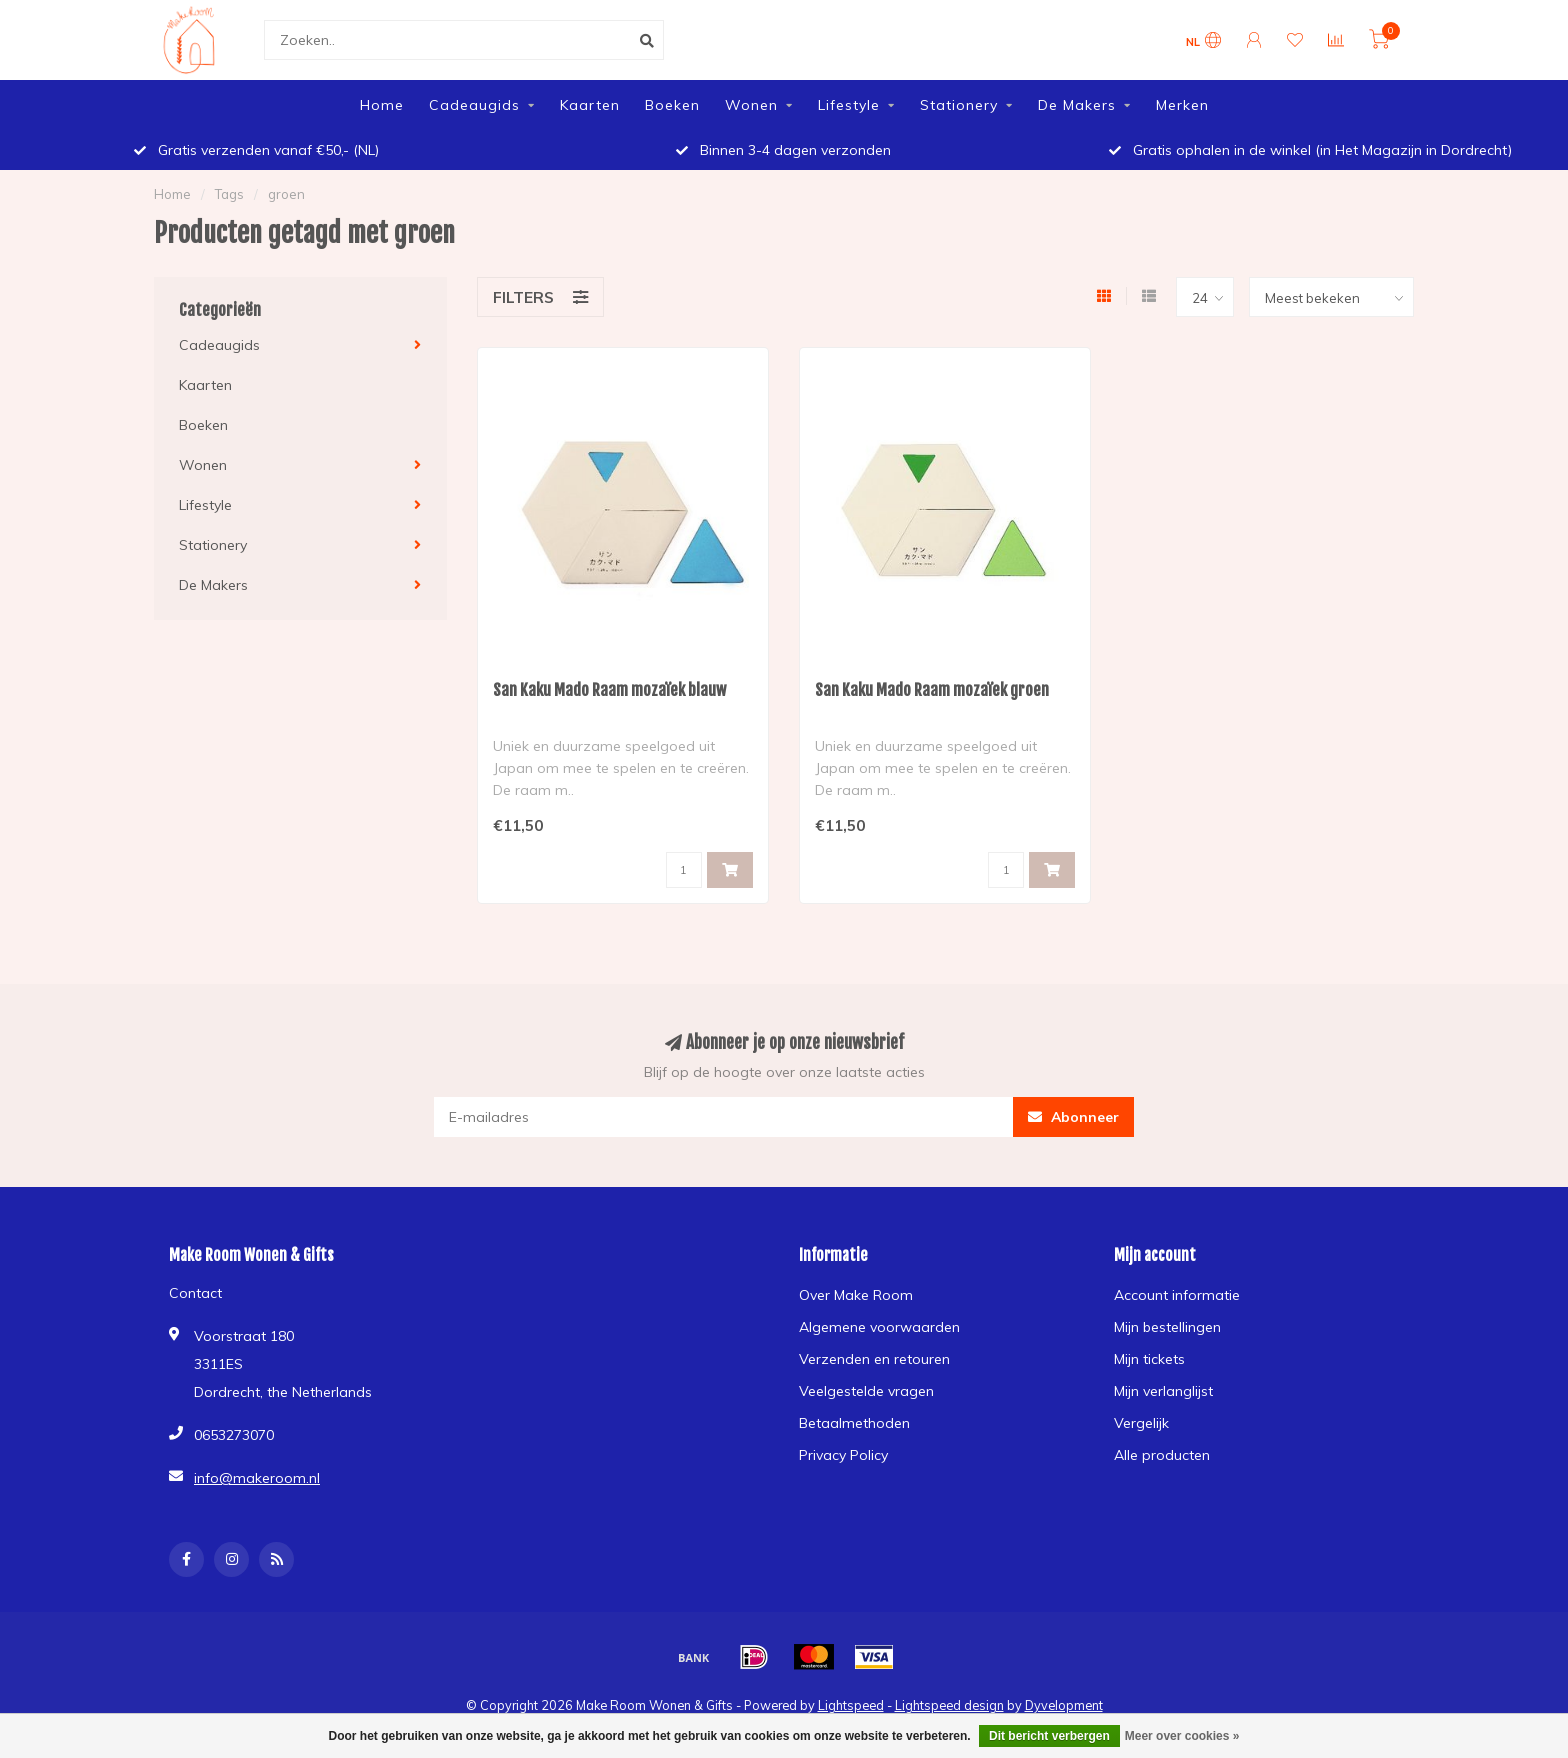 This screenshot has height=1758, width=1568. Describe the element at coordinates (866, 1391) in the screenshot. I see `Veelgestelde vragen` at that location.